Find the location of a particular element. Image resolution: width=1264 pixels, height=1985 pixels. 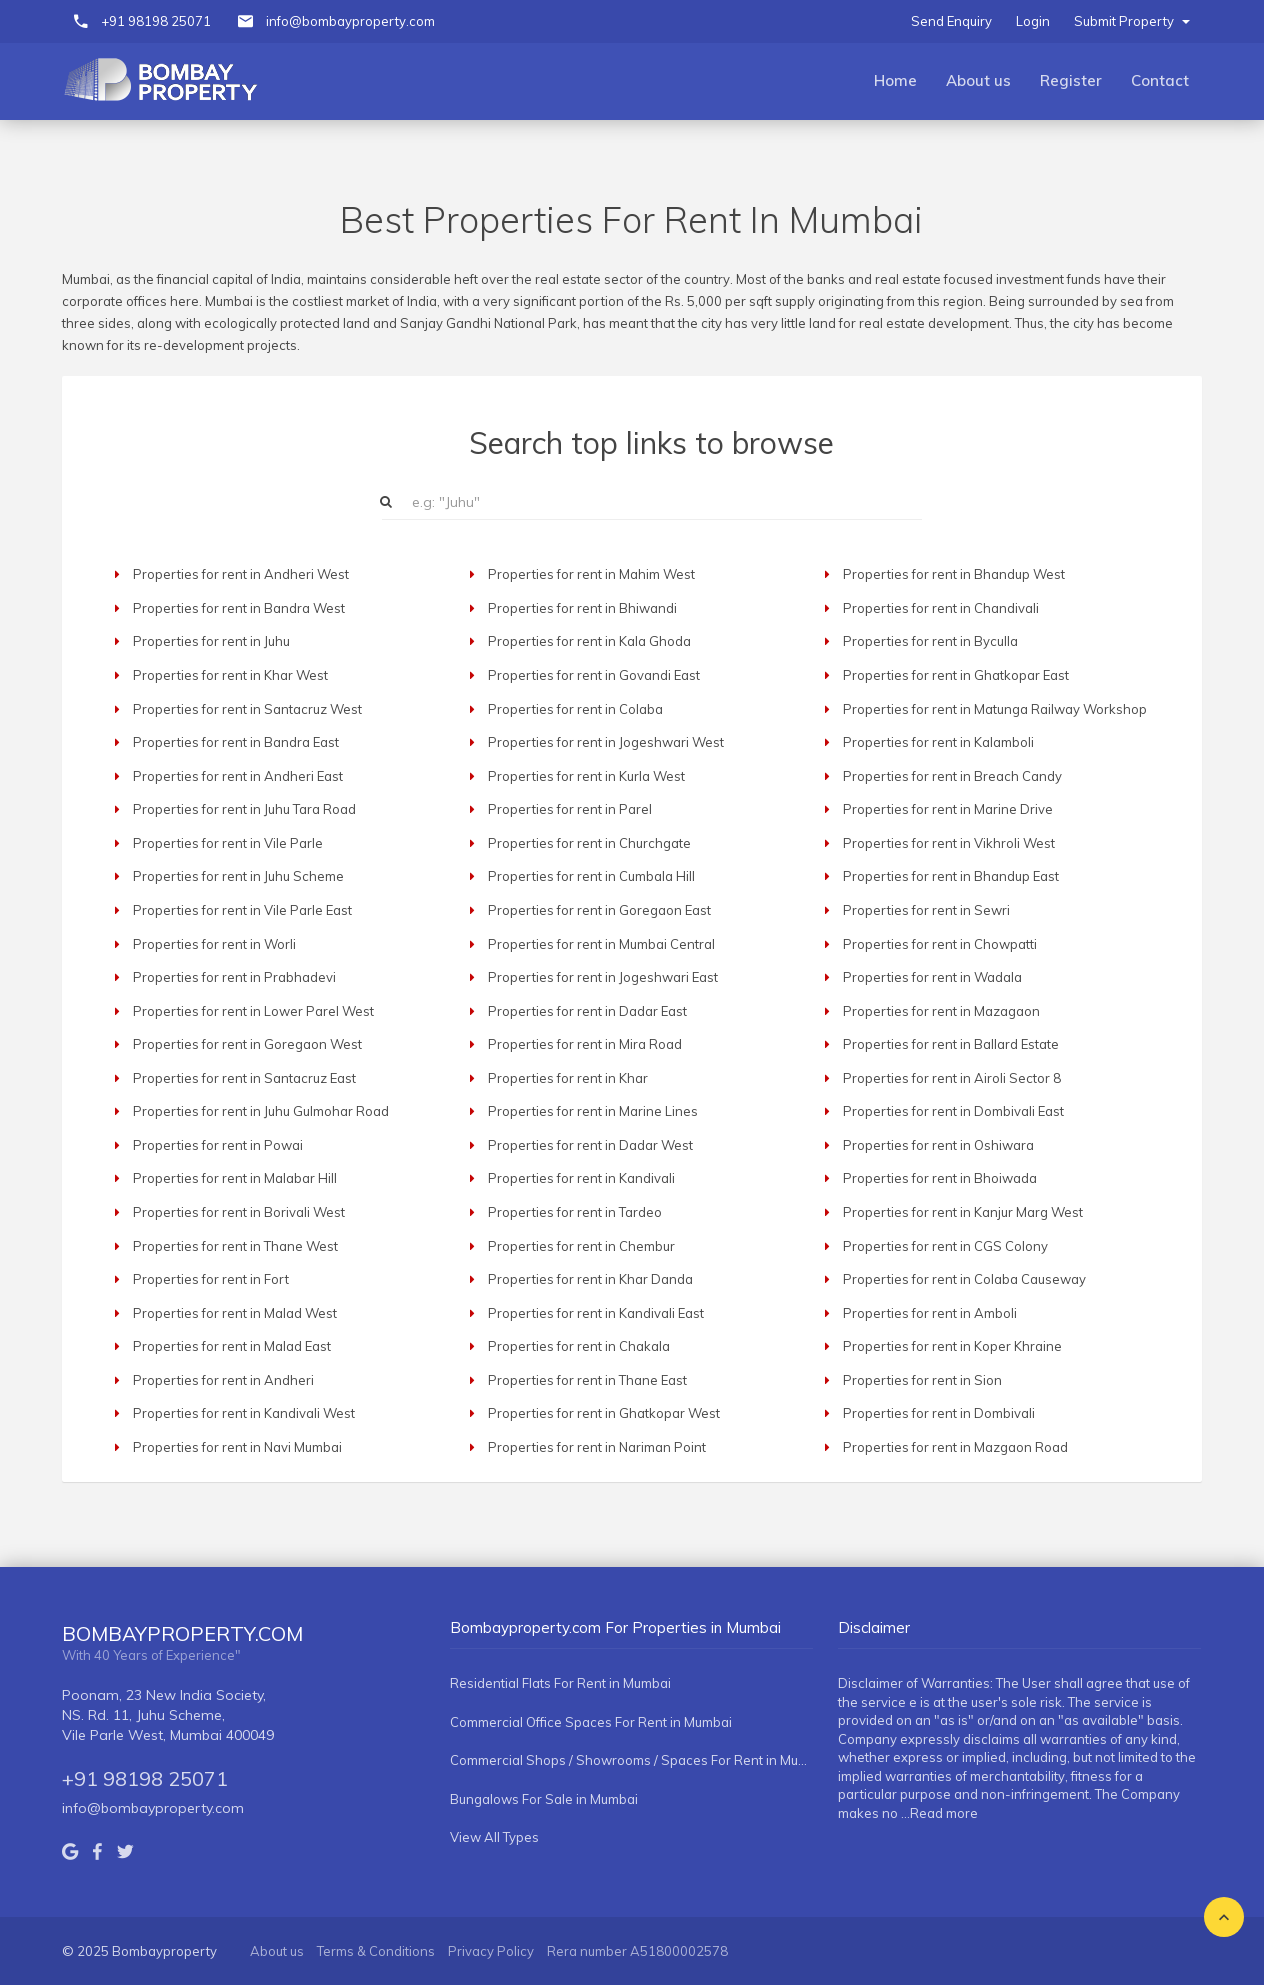

Properties for rent in Byculla is located at coordinates (930, 641).